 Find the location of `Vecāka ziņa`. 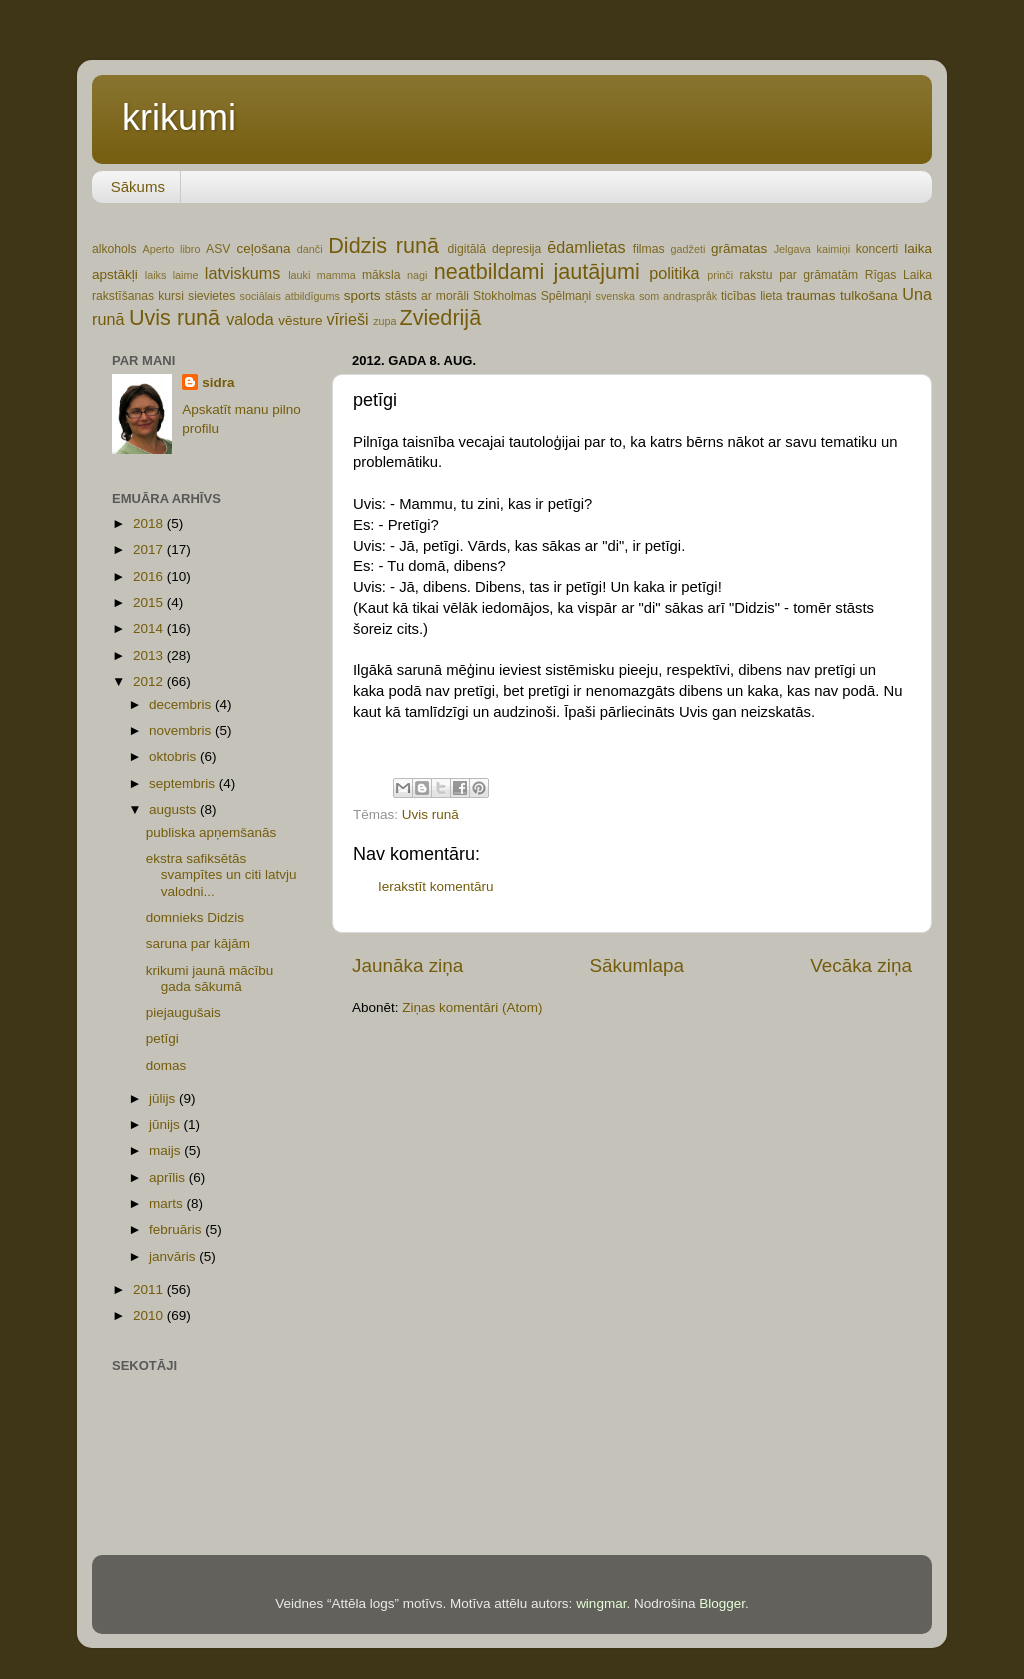

Vecāka ziņa is located at coordinates (861, 965).